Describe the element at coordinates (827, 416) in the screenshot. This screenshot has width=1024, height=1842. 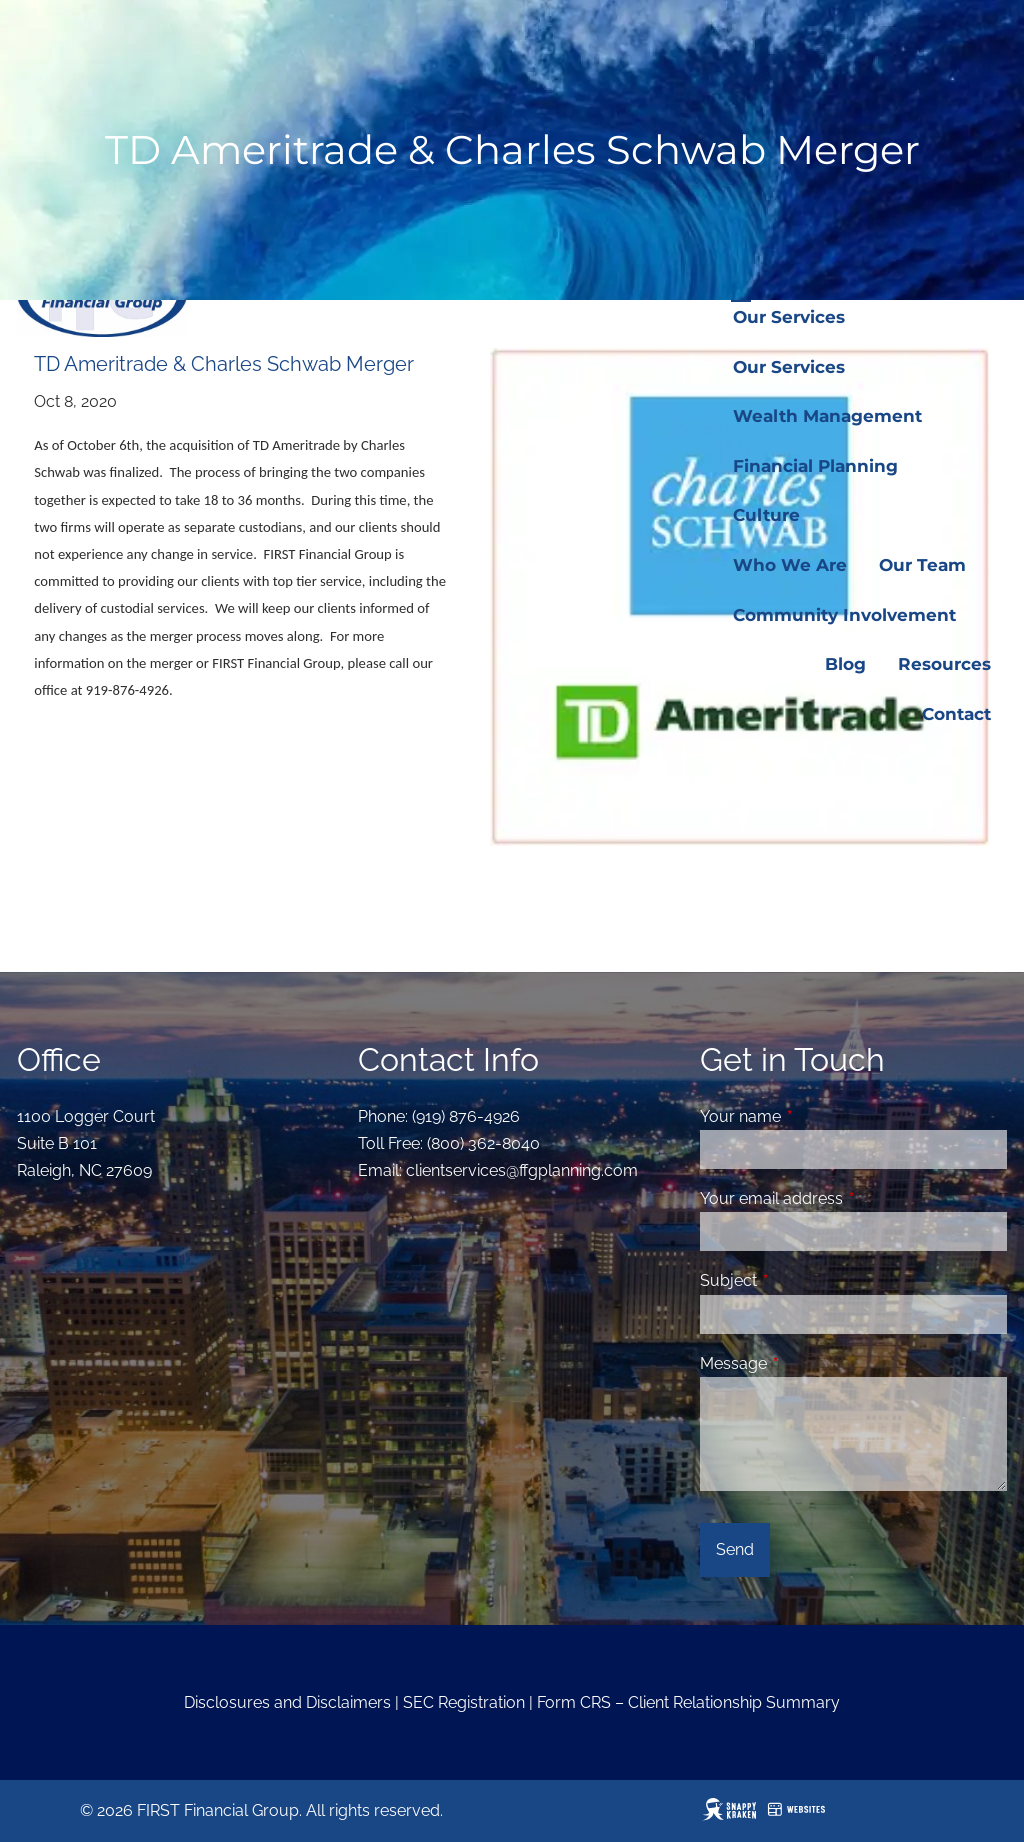
I see `Wealth Management` at that location.